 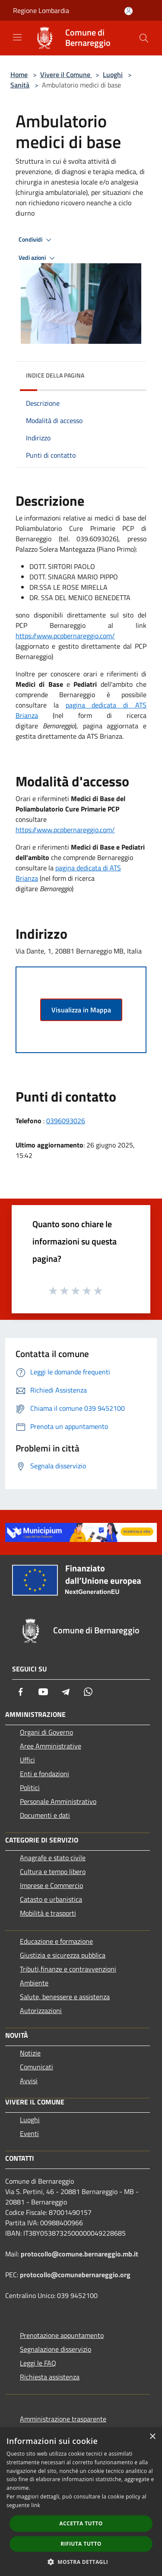 What do you see at coordinates (128, 11) in the screenshot?
I see `[Accedi all'area personale]` at bounding box center [128, 11].